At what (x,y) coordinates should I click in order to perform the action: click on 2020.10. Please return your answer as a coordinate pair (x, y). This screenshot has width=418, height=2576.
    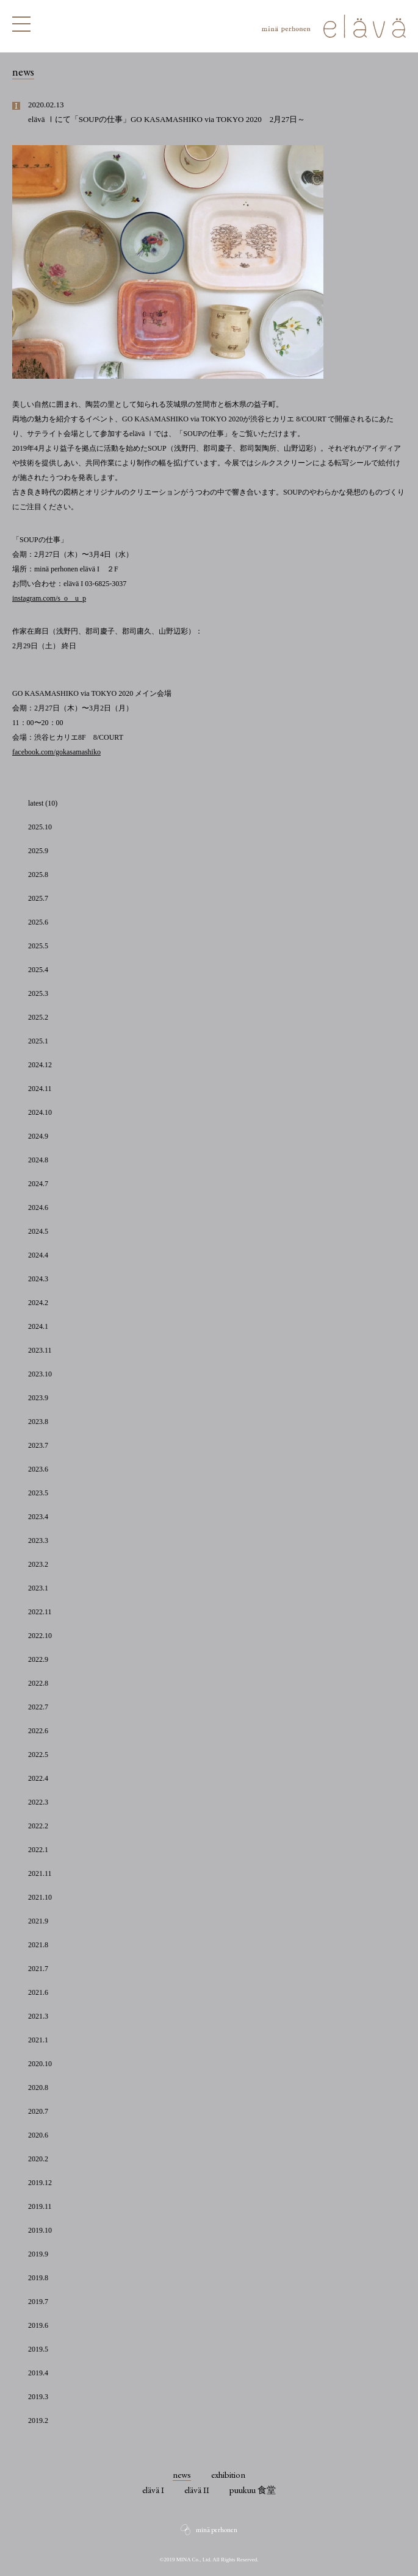
    Looking at the image, I should click on (40, 2063).